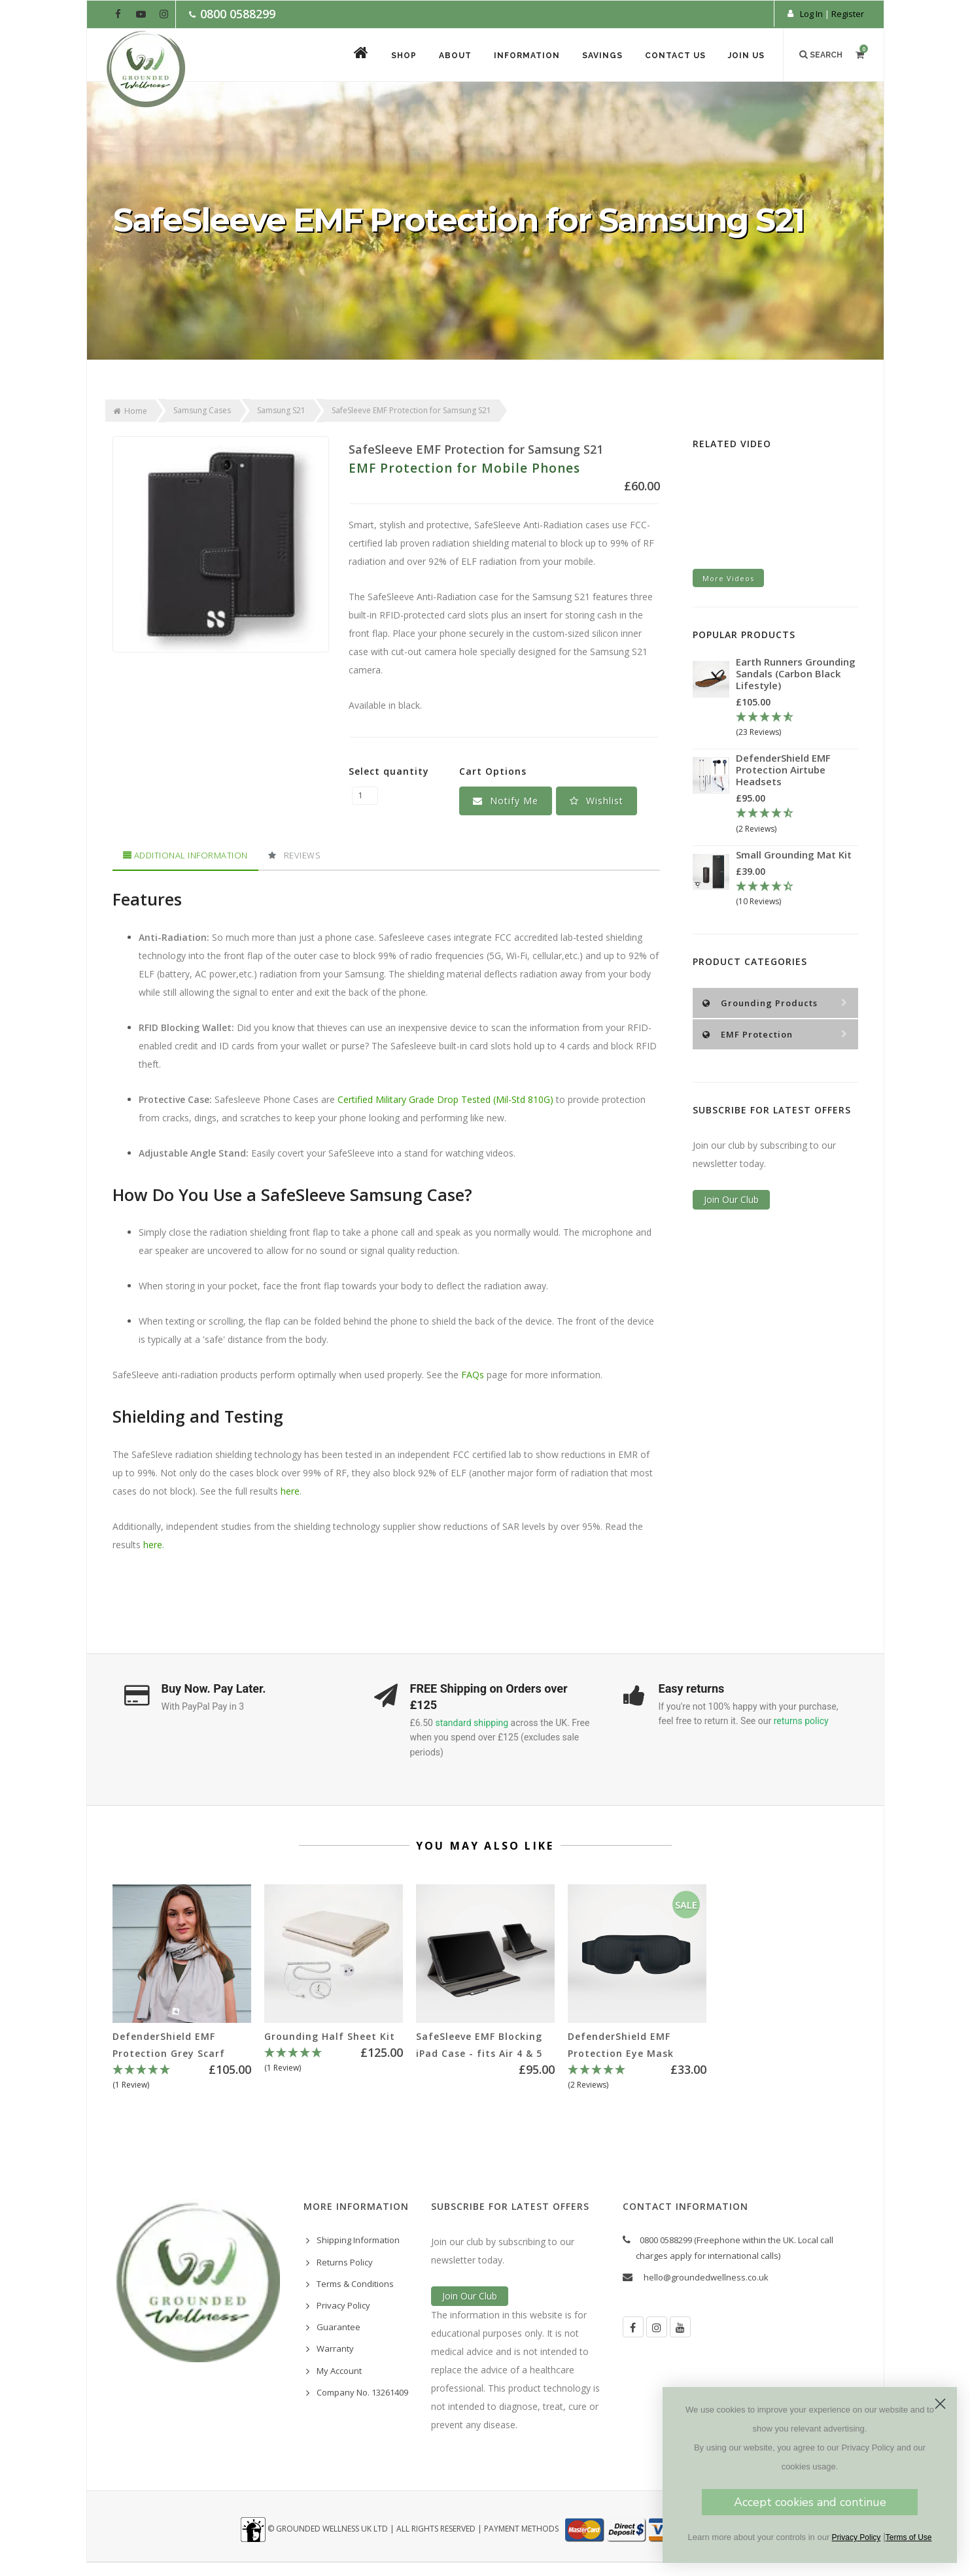 The image size is (970, 2576). What do you see at coordinates (365, 796) in the screenshot?
I see `[SafeSleeve EMF Protection for Samsung S21 quantity field]` at bounding box center [365, 796].